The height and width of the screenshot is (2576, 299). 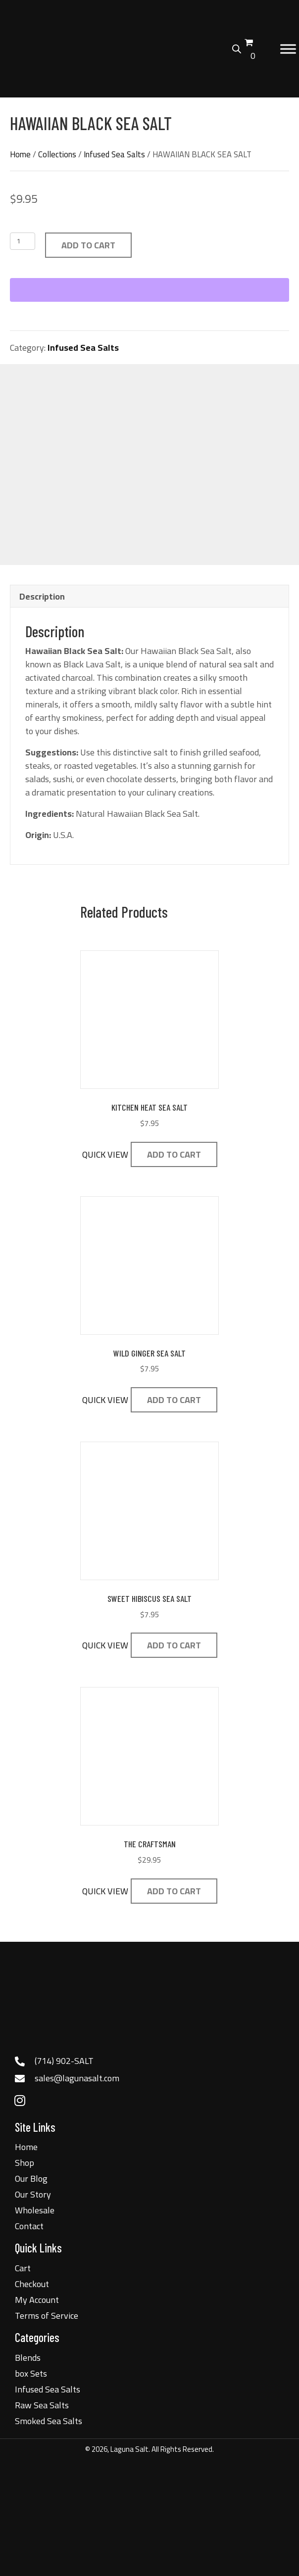 I want to click on Shop, so click(x=24, y=2162).